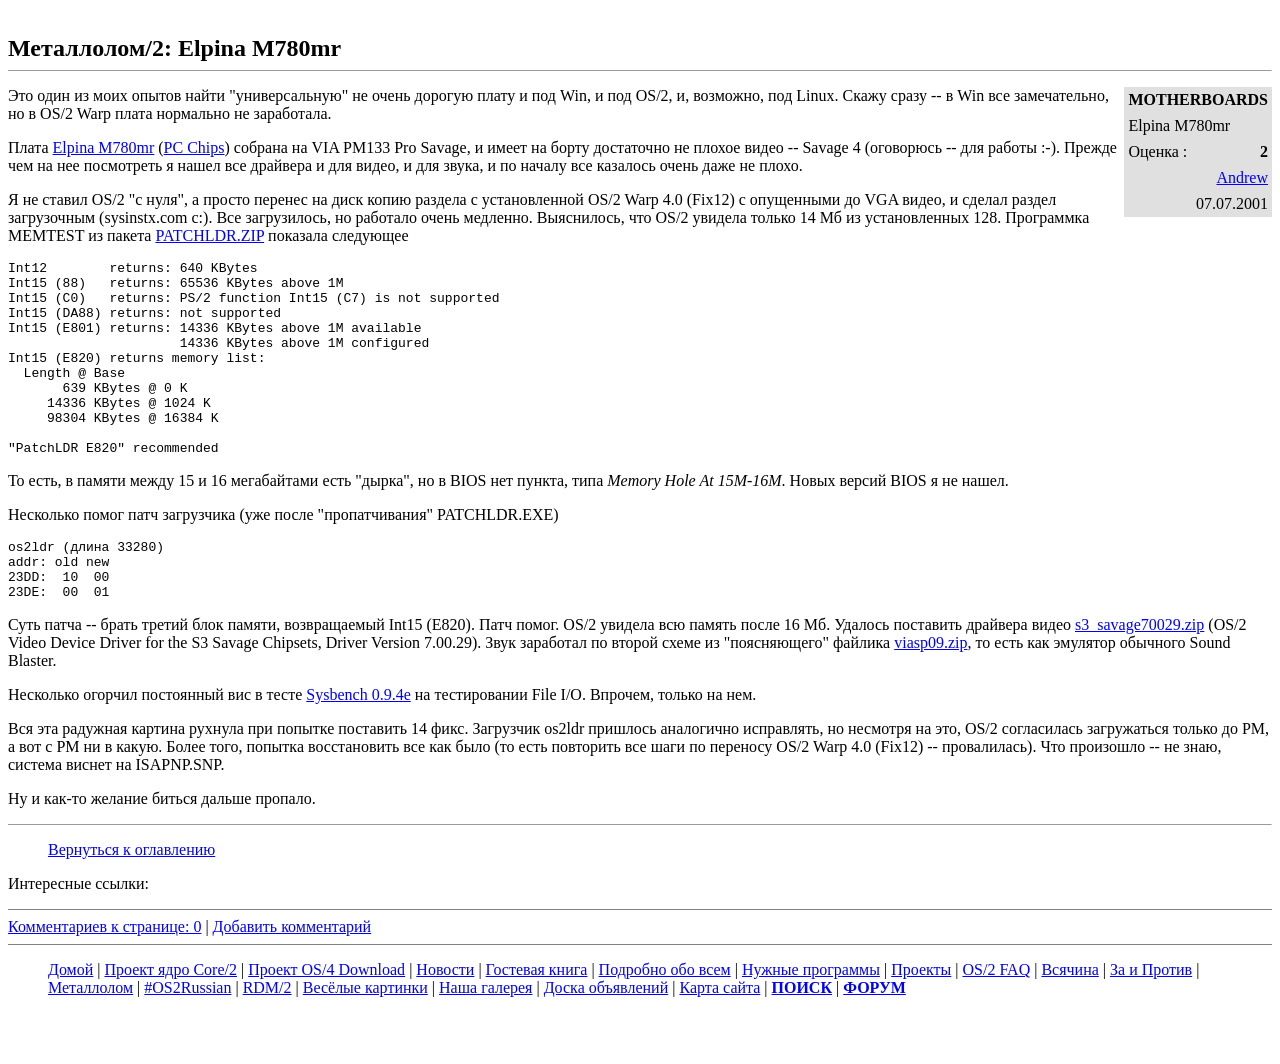 The width and height of the screenshot is (1280, 1064). What do you see at coordinates (131, 900) in the screenshot?
I see `Вернуться к оглавлению` at bounding box center [131, 900].